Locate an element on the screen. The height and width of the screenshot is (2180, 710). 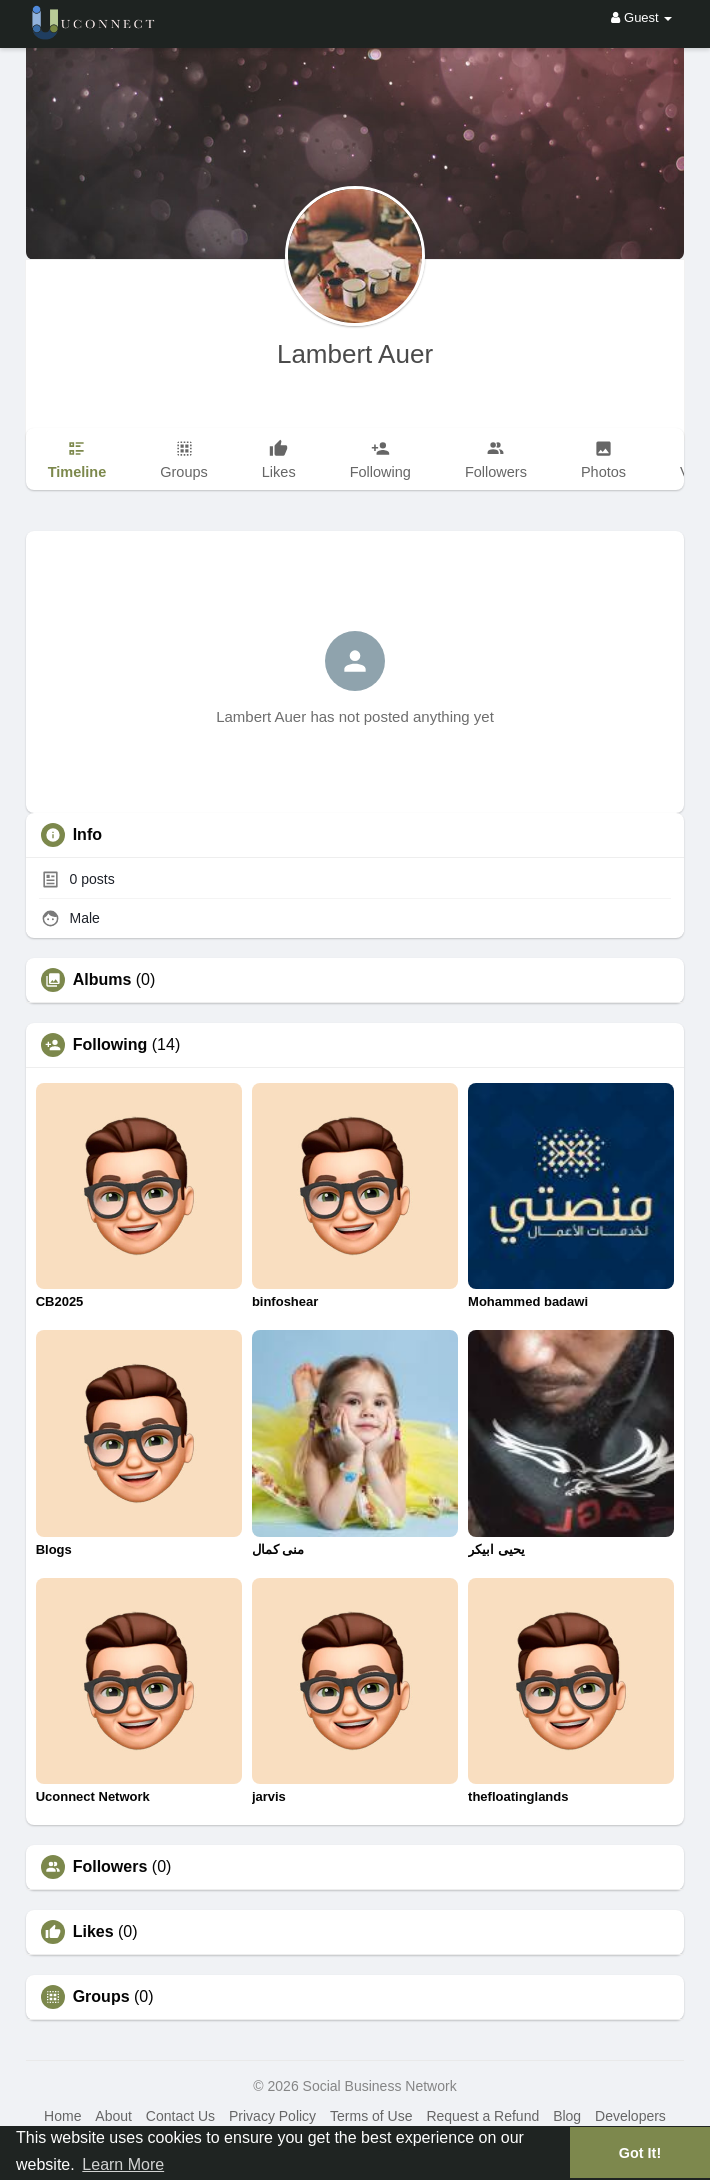
Terms of Use is located at coordinates (371, 2116).